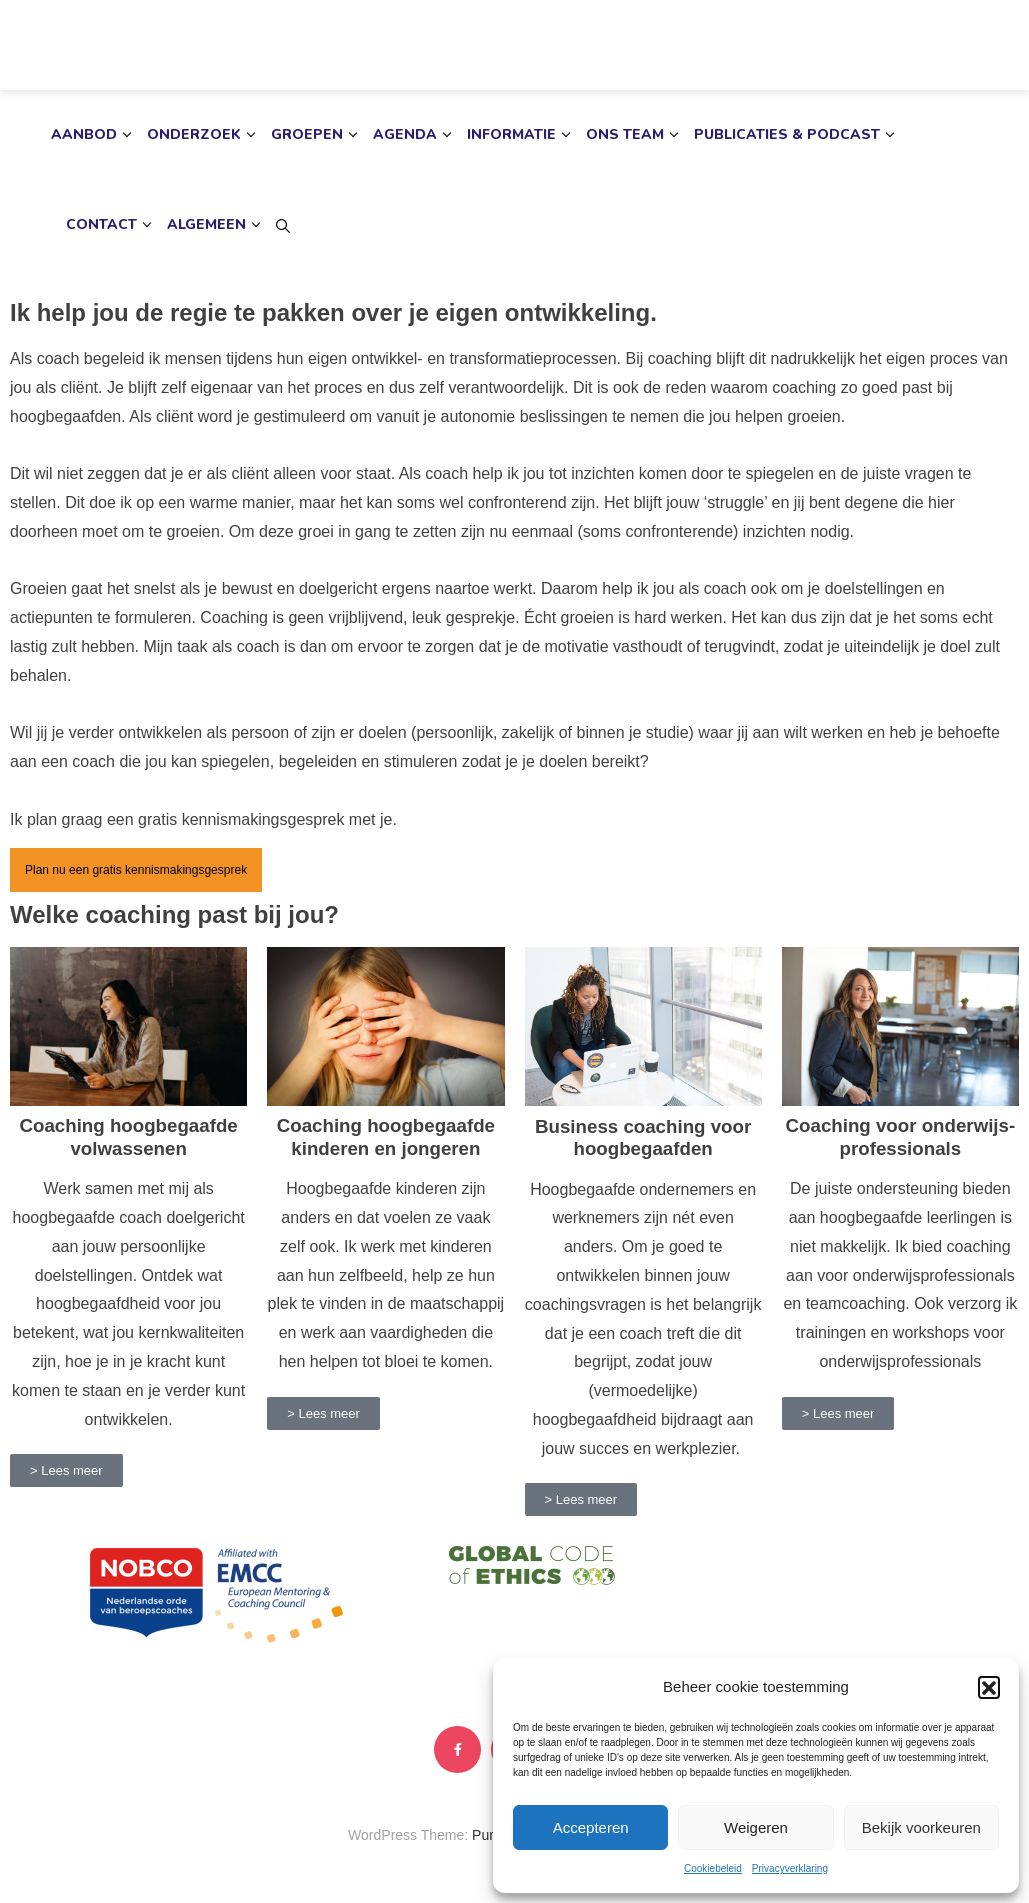 The height and width of the screenshot is (1903, 1029). What do you see at coordinates (625, 134) in the screenshot?
I see `Ons team` at bounding box center [625, 134].